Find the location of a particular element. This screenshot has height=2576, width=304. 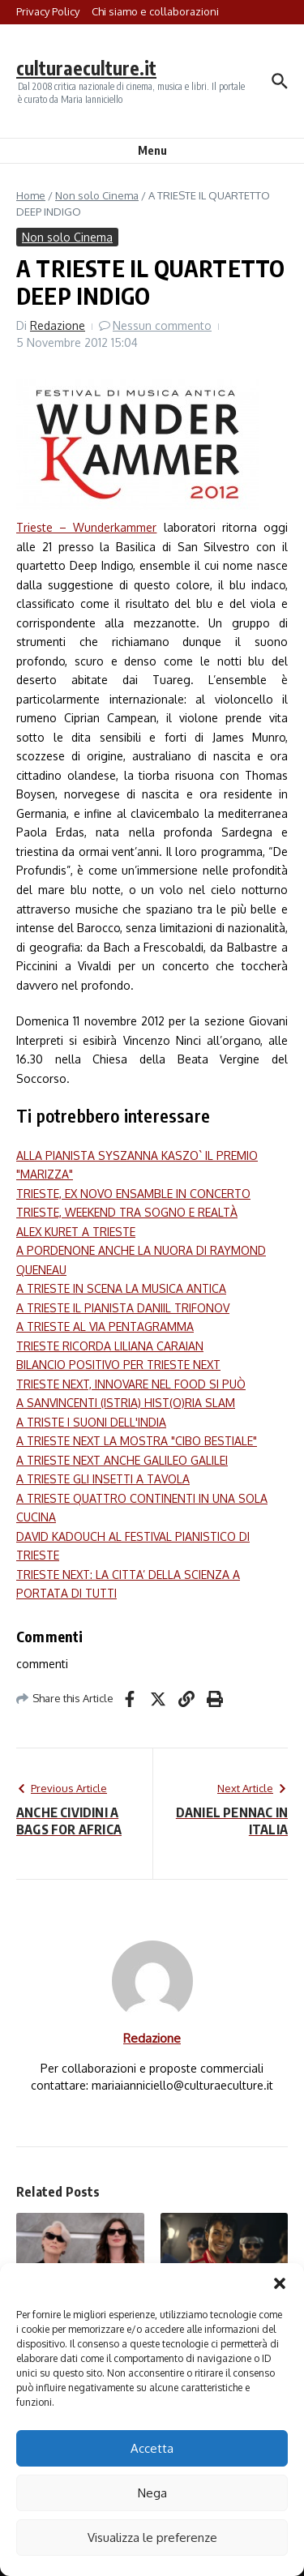

culturaeculture.it is located at coordinates (86, 67).